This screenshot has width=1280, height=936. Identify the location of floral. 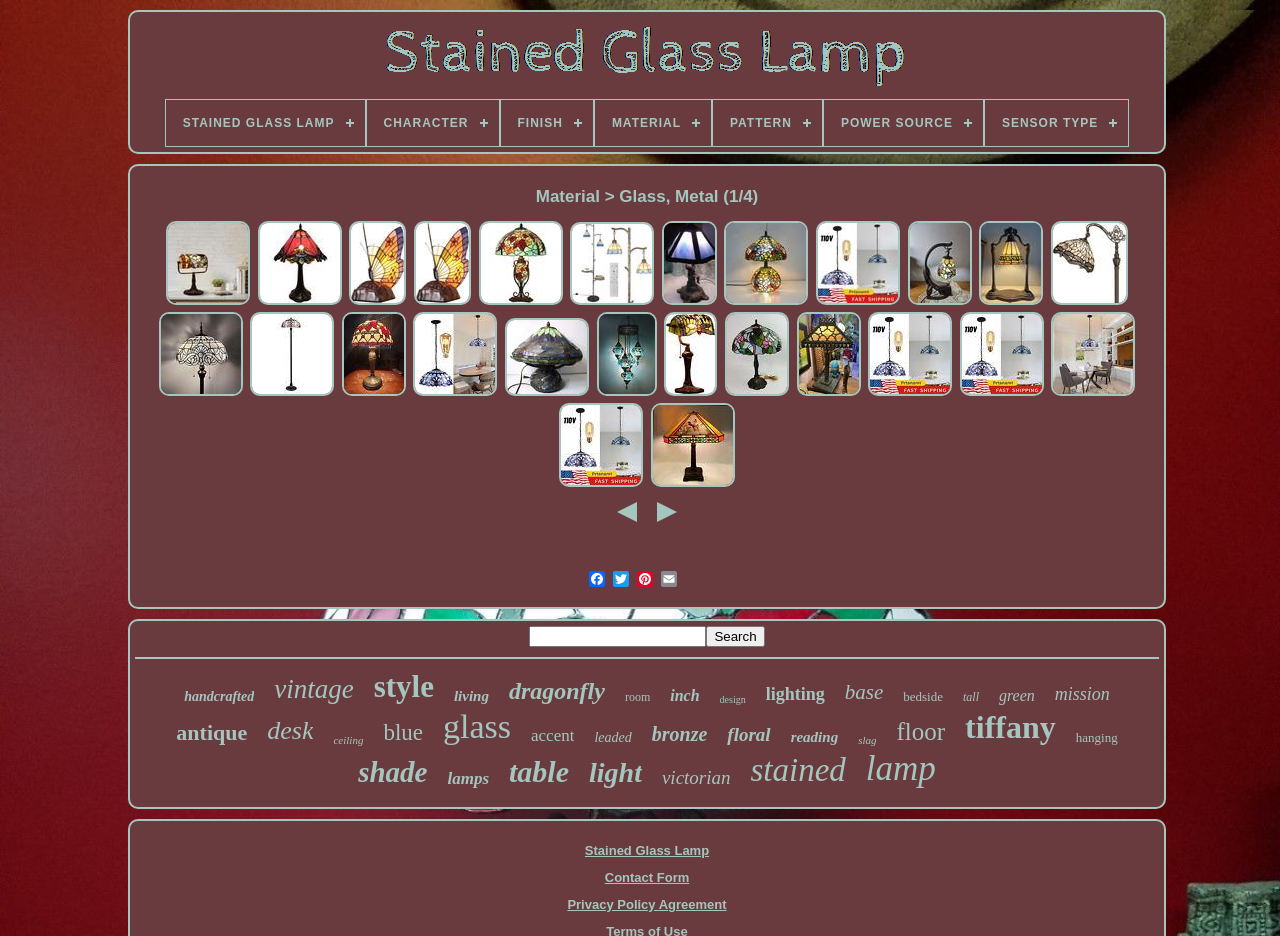
(748, 734).